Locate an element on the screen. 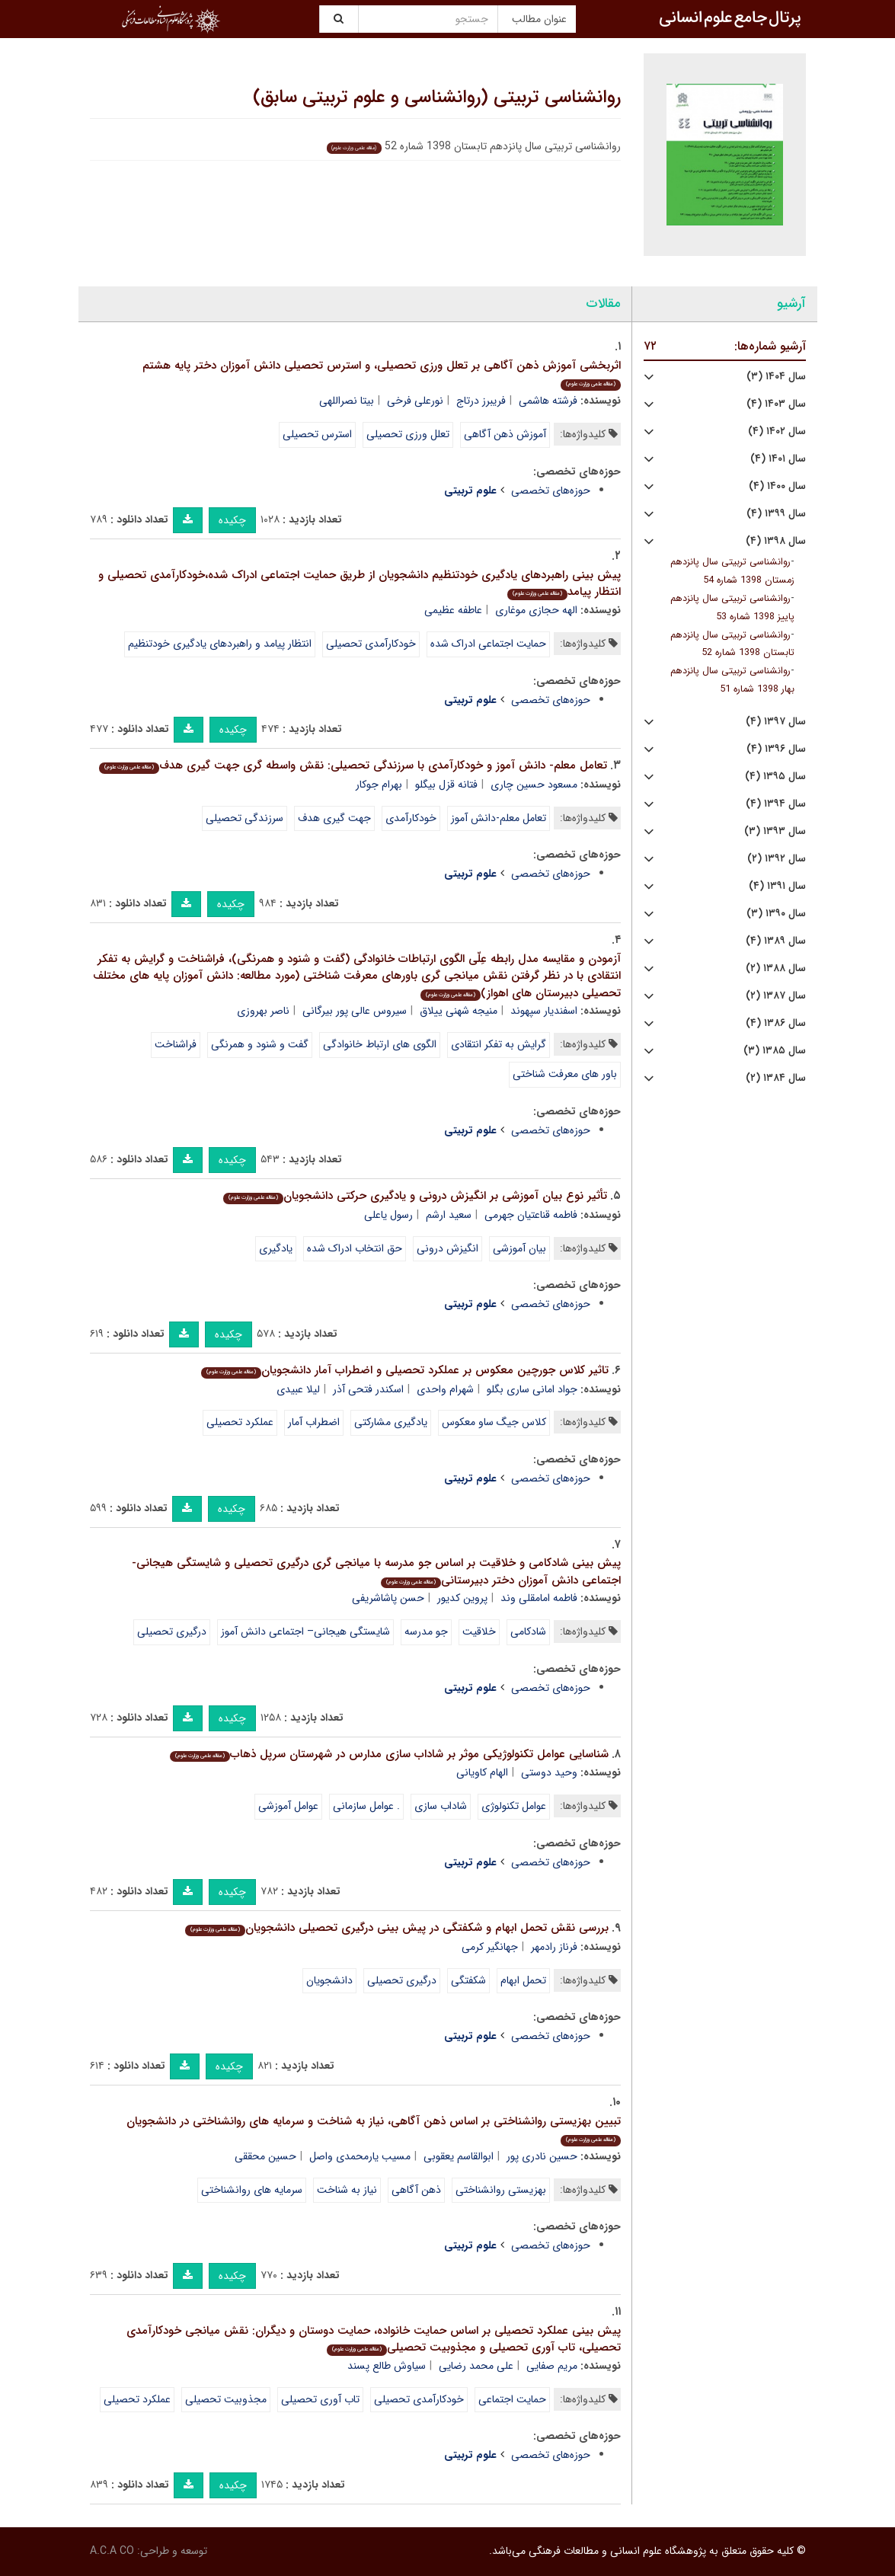 The image size is (895, 2576). عملکرد تحصیلی is located at coordinates (239, 1422).